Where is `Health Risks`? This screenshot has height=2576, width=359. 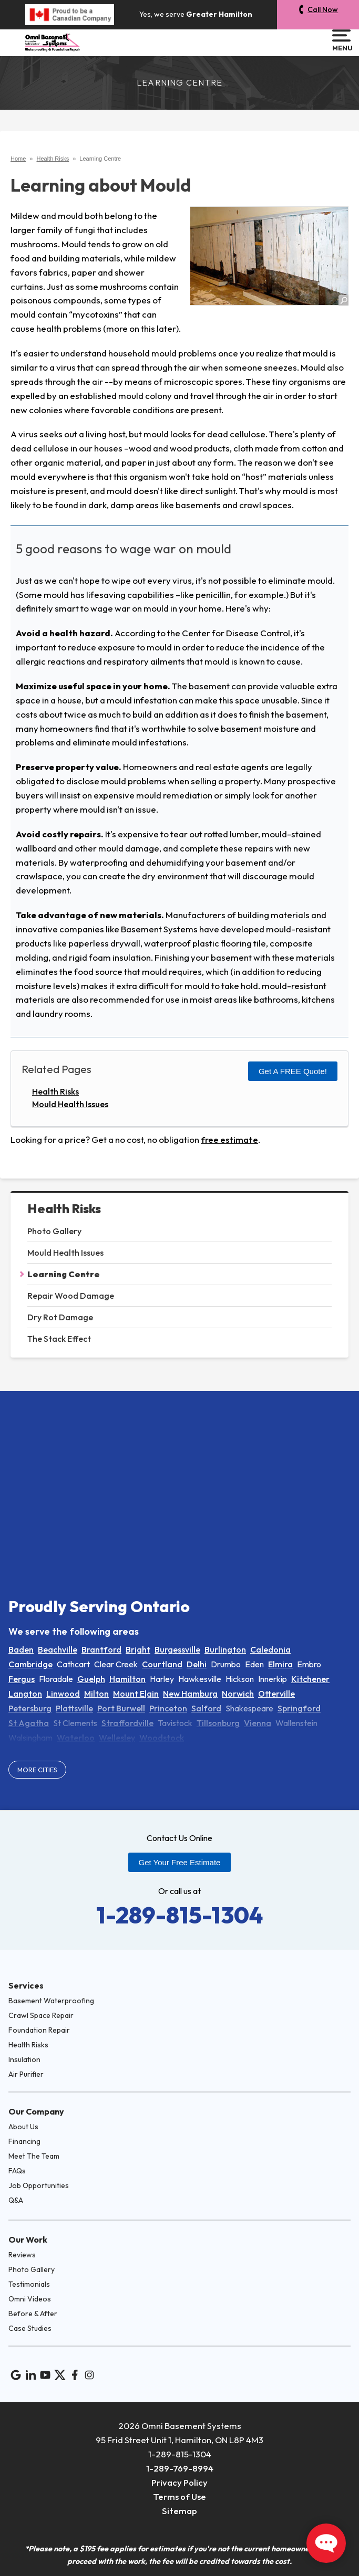
Health Risks is located at coordinates (64, 1208).